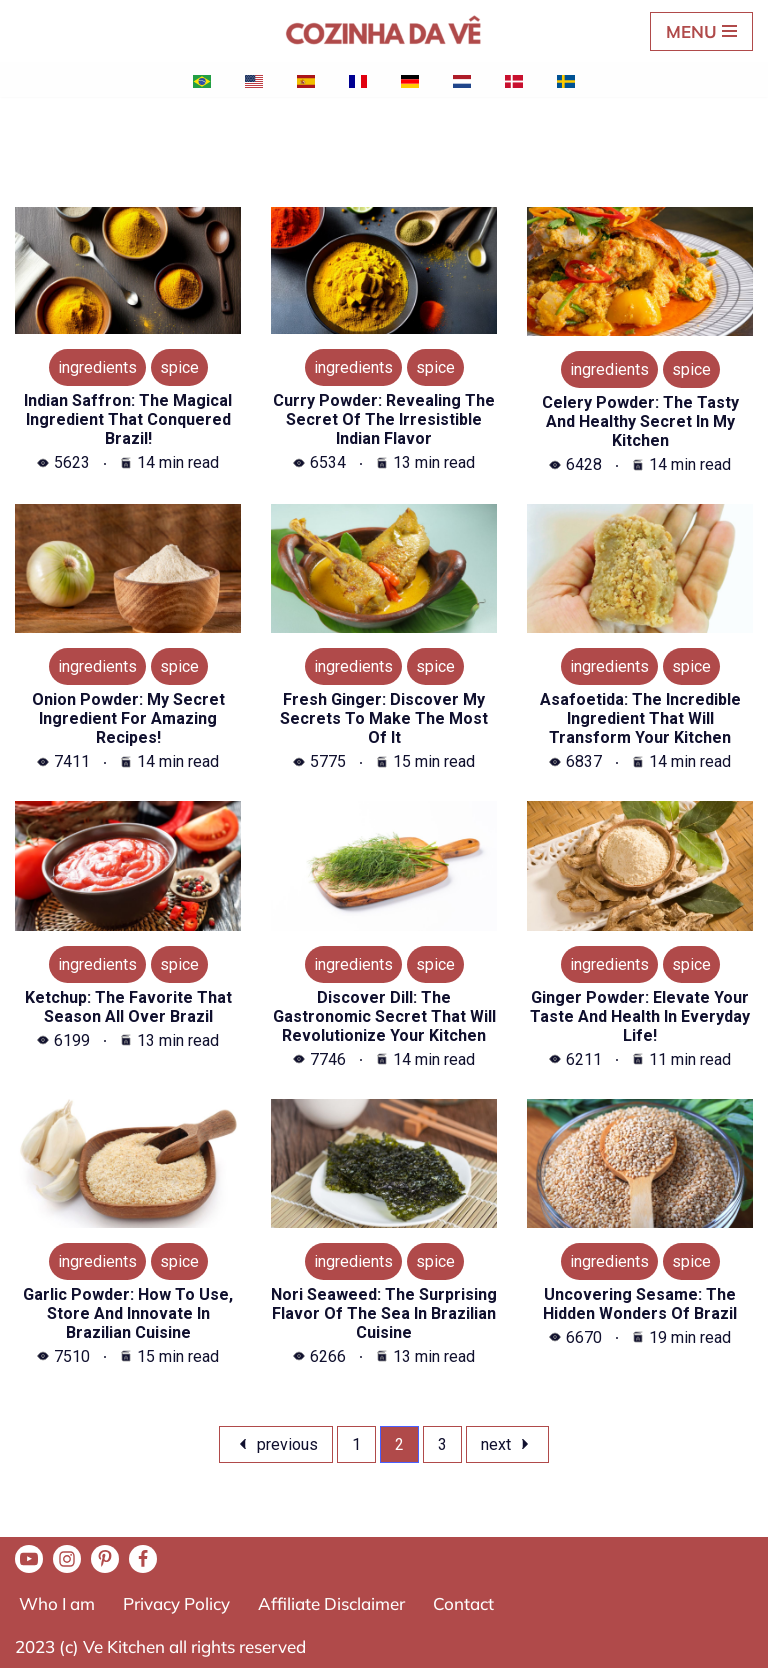  I want to click on Nori seaweed: The surprising flavor of the sea in Brazilian cuisine, so click(384, 1313).